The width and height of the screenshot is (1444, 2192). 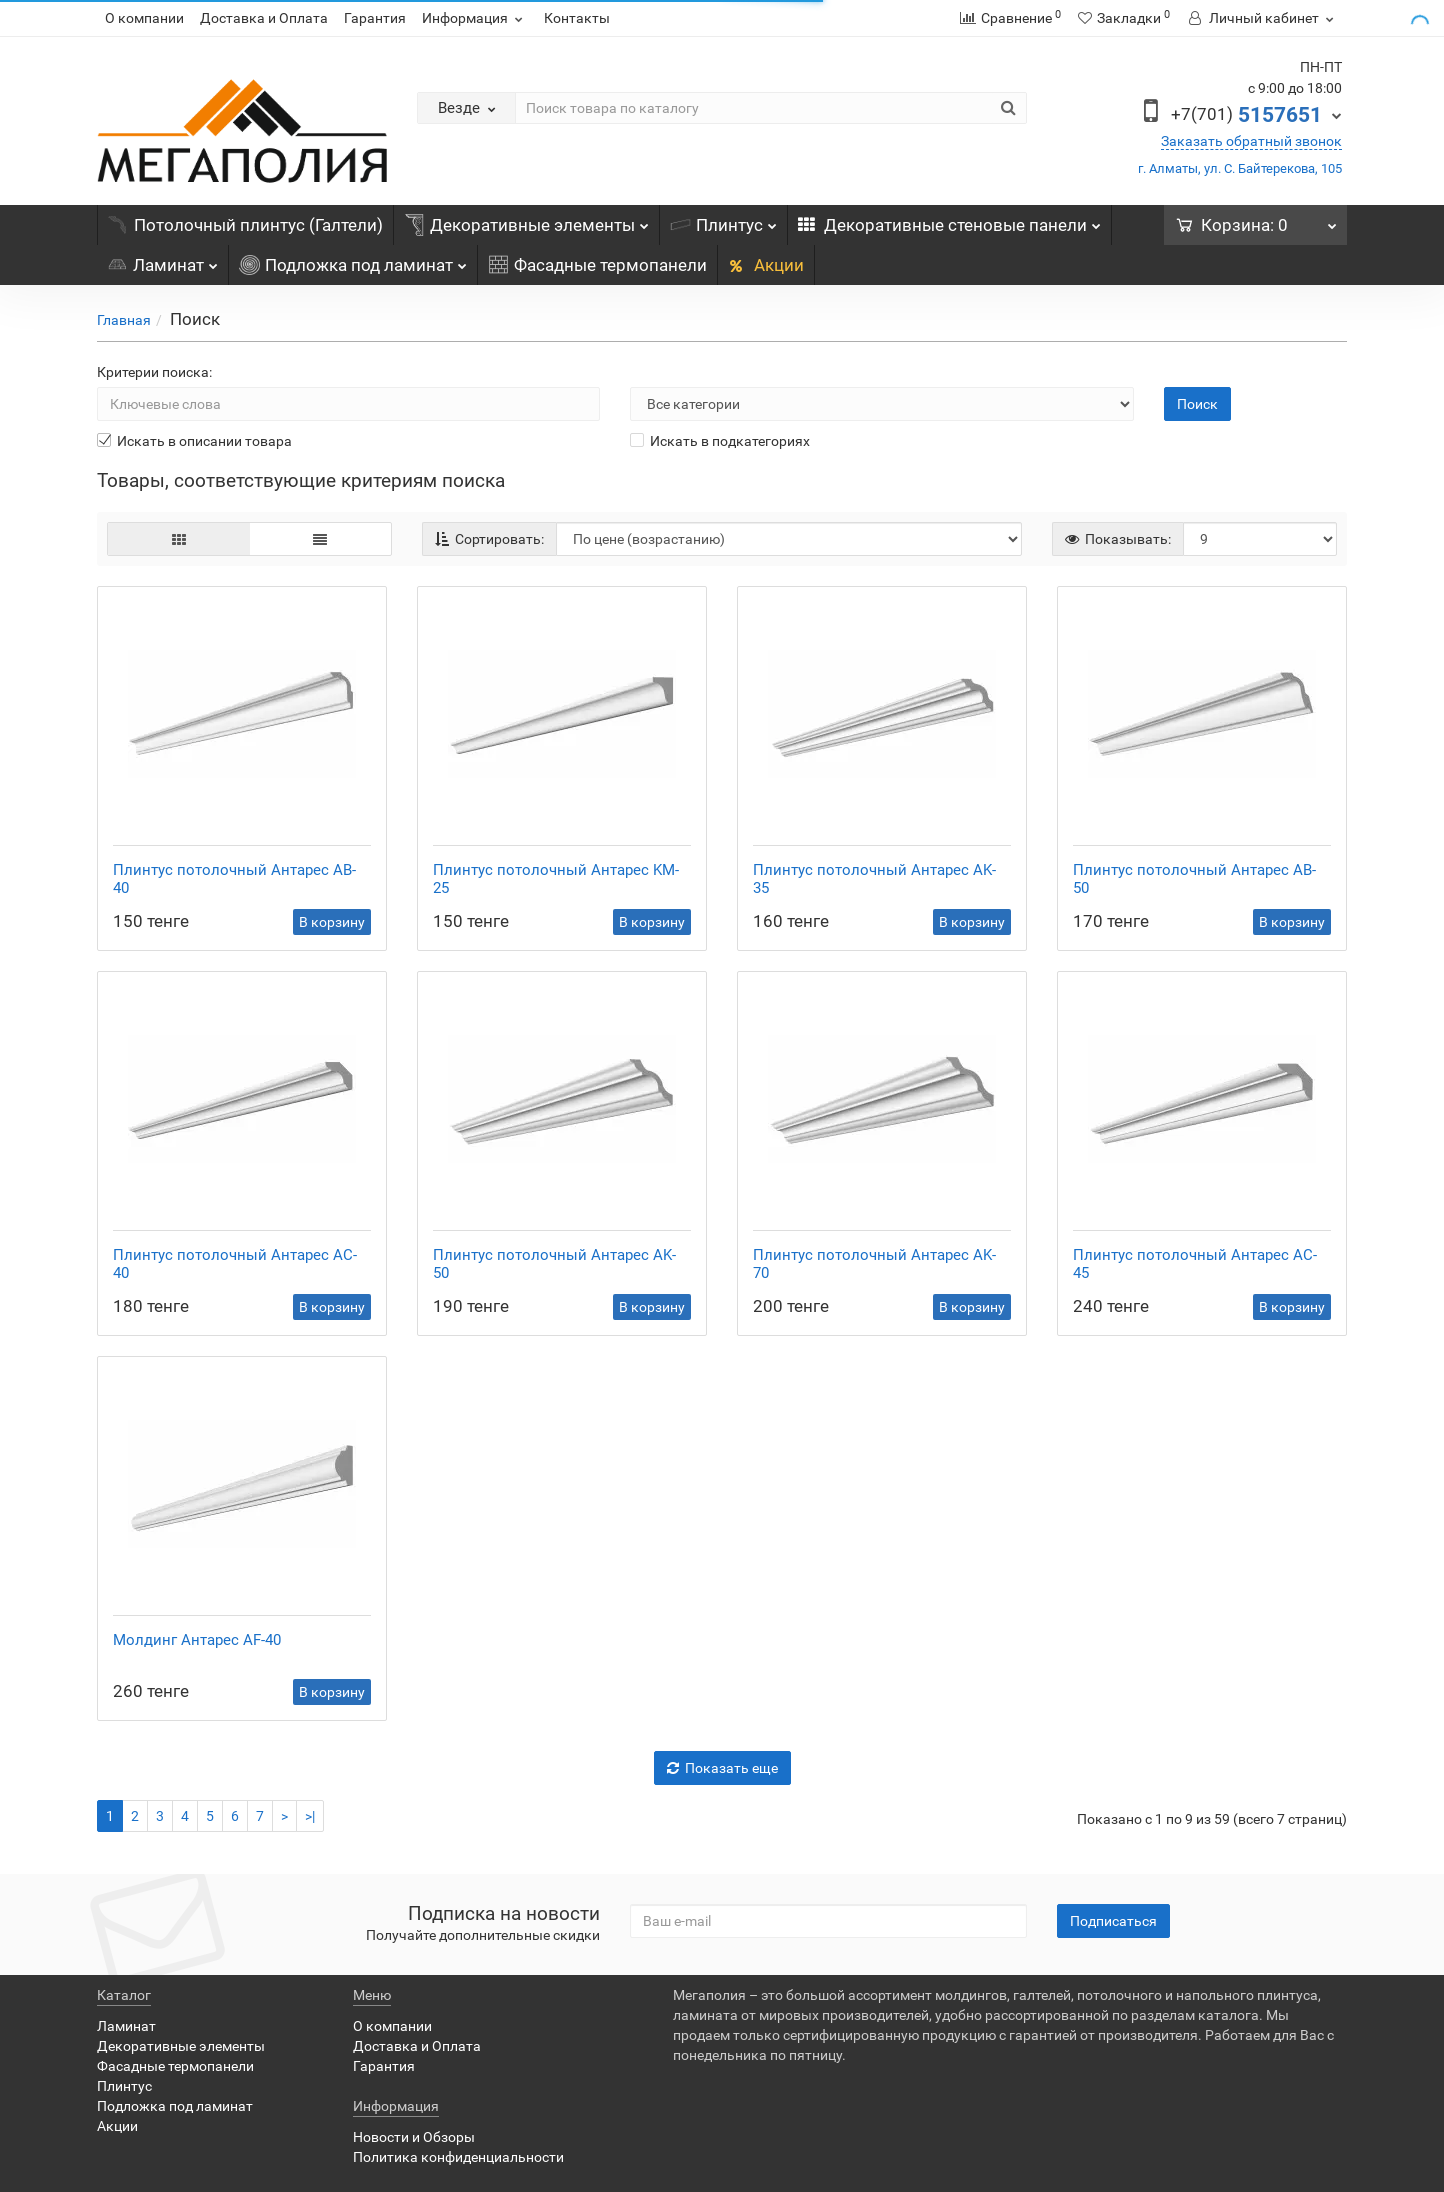 I want to click on Искать в описании товара, so click(x=194, y=441).